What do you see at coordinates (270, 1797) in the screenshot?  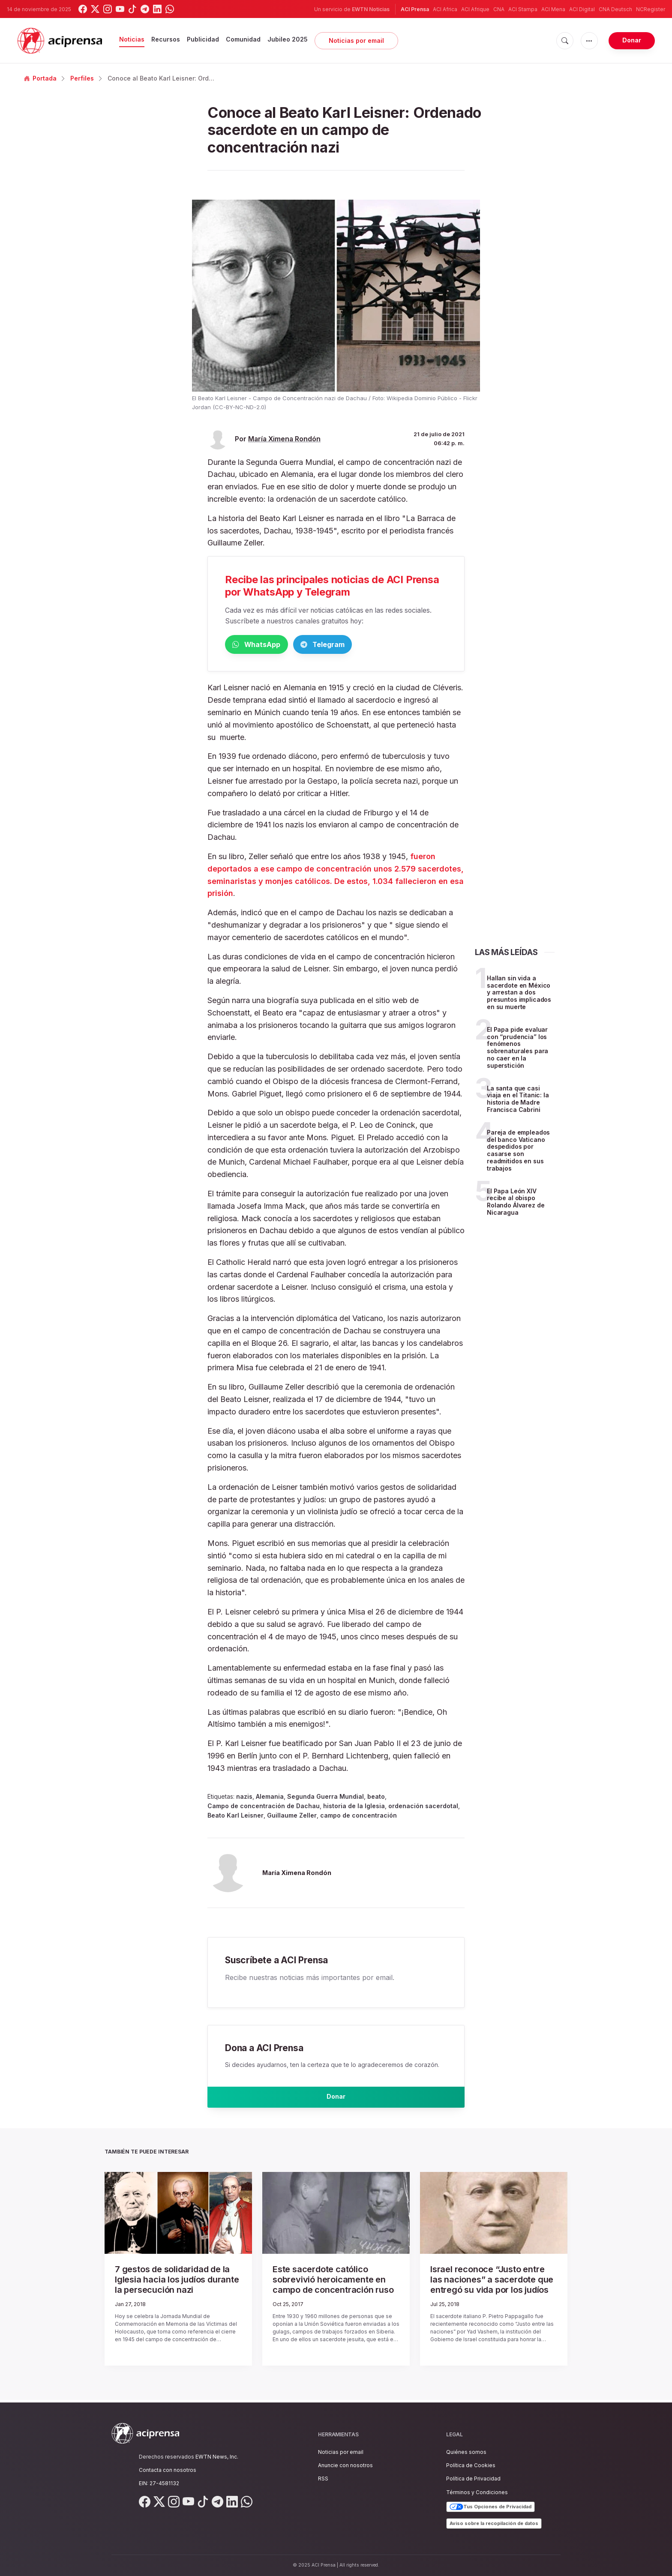 I see `Alemania` at bounding box center [270, 1797].